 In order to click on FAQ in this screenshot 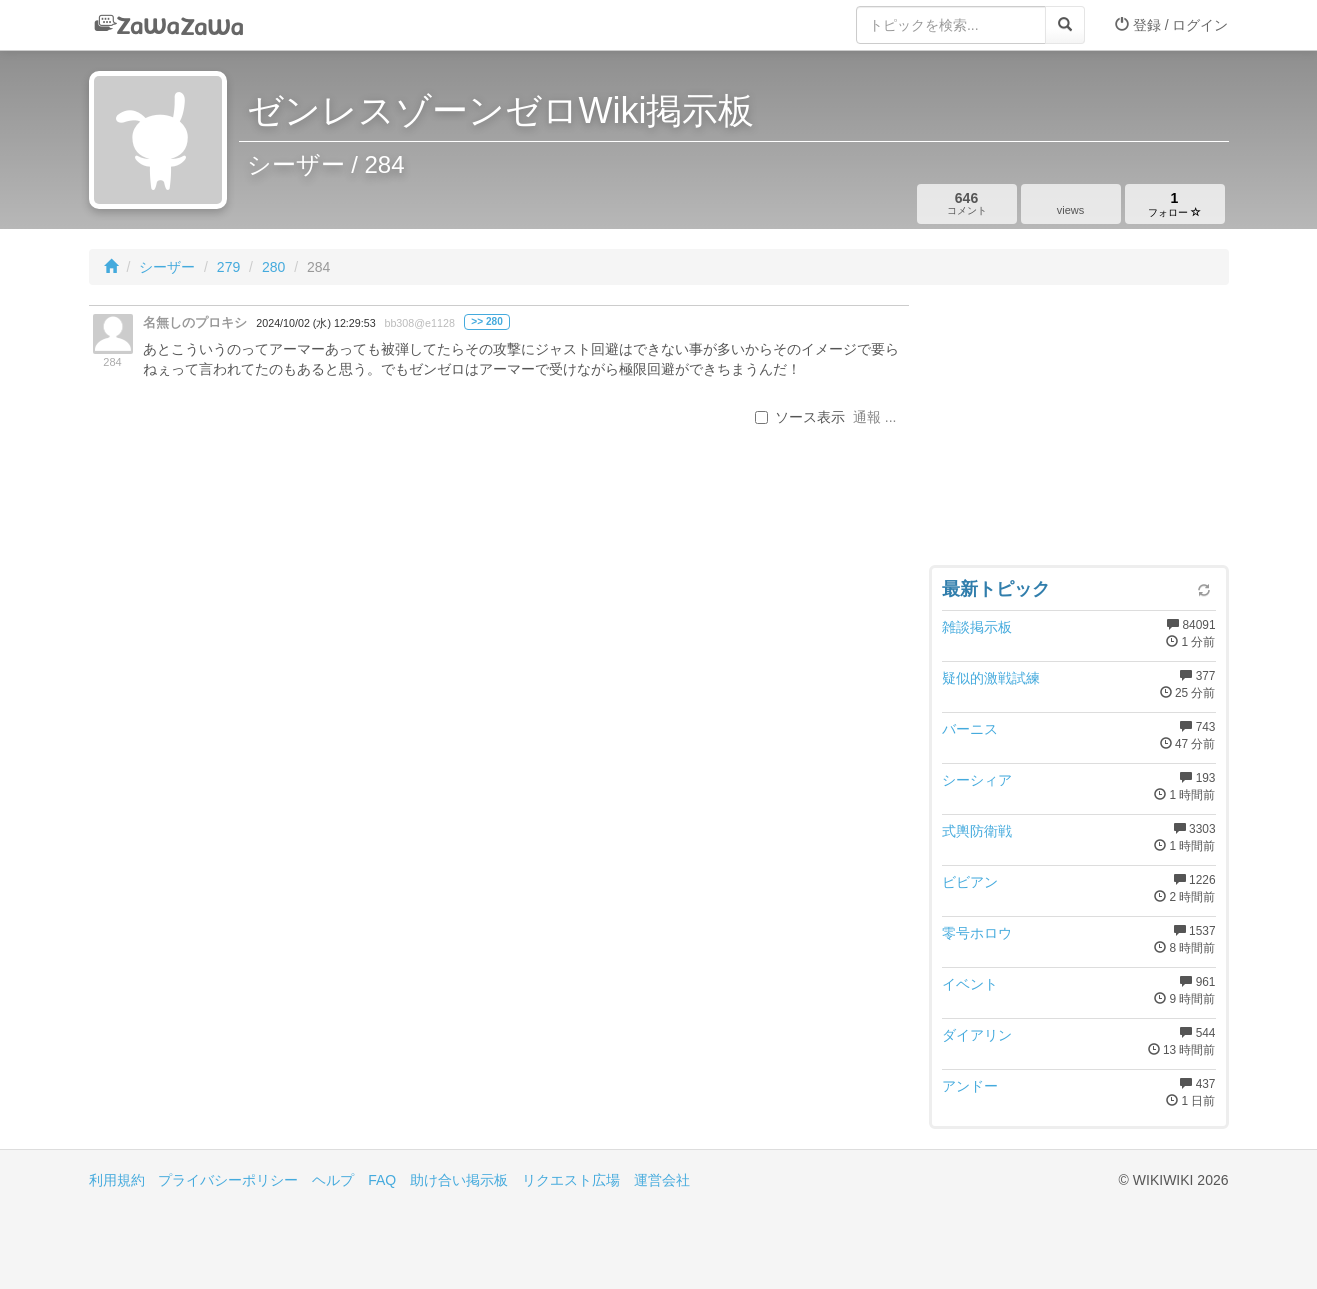, I will do `click(382, 1180)`.